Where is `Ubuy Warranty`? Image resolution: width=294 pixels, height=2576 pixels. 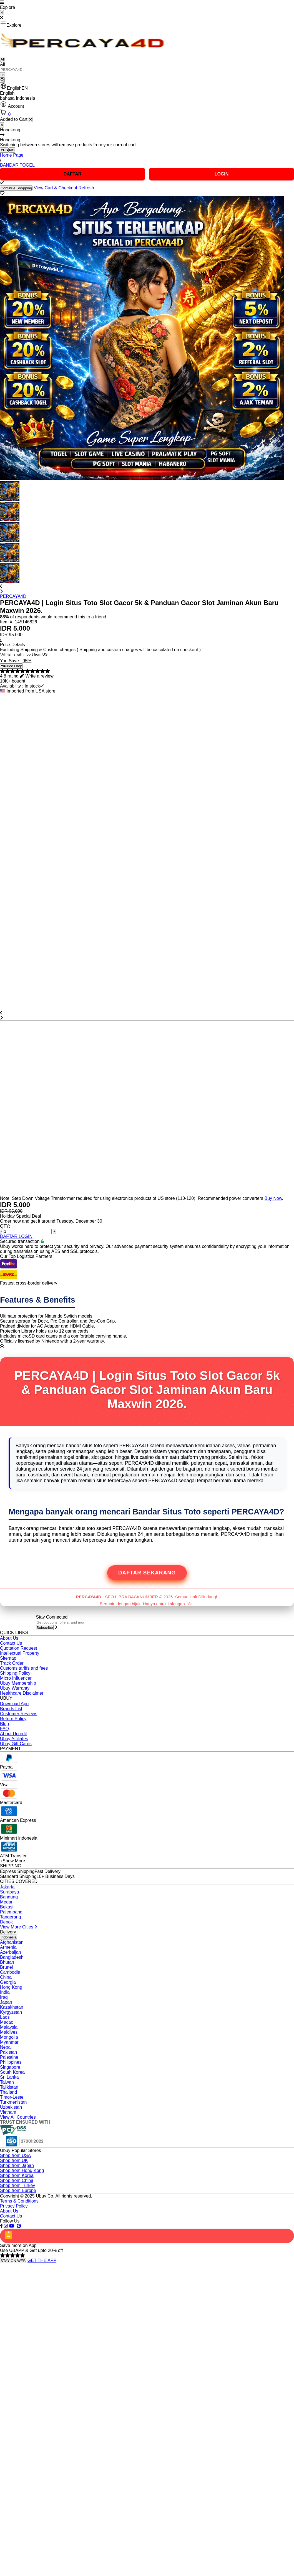 Ubuy Warranty is located at coordinates (14, 1688).